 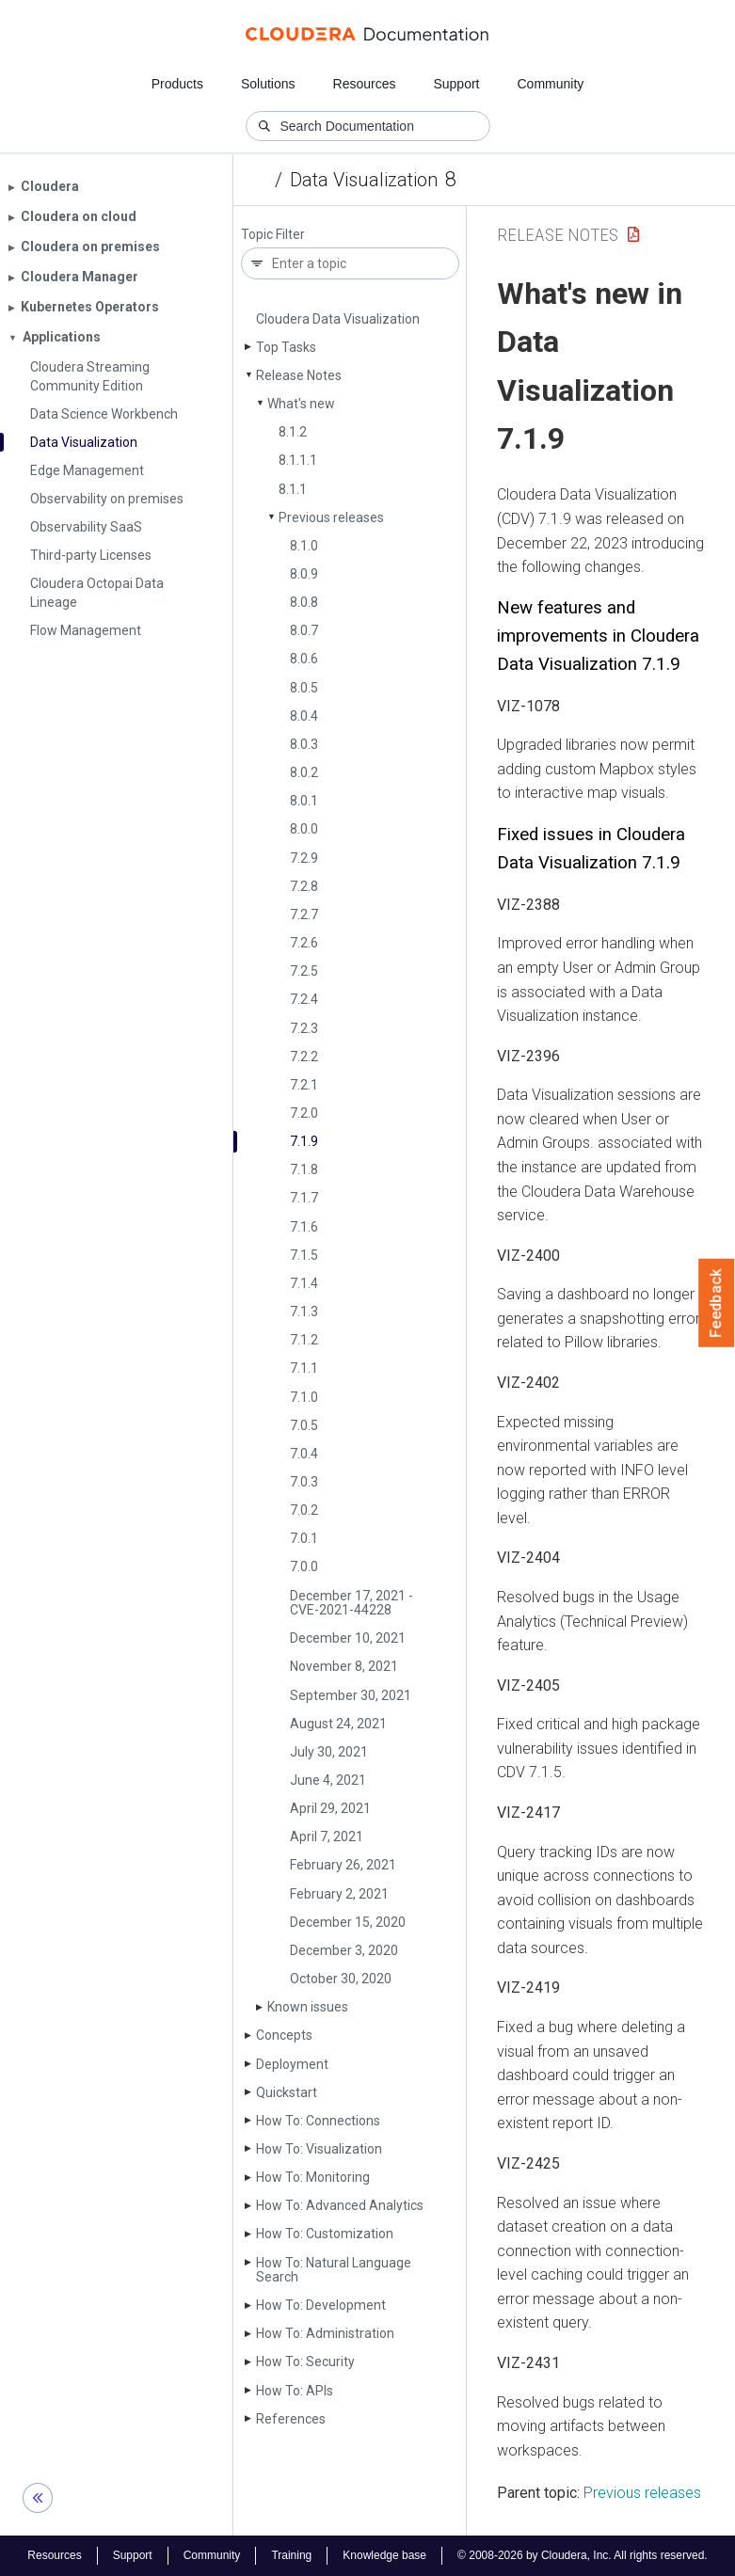 I want to click on 7.2.1, so click(x=304, y=1084).